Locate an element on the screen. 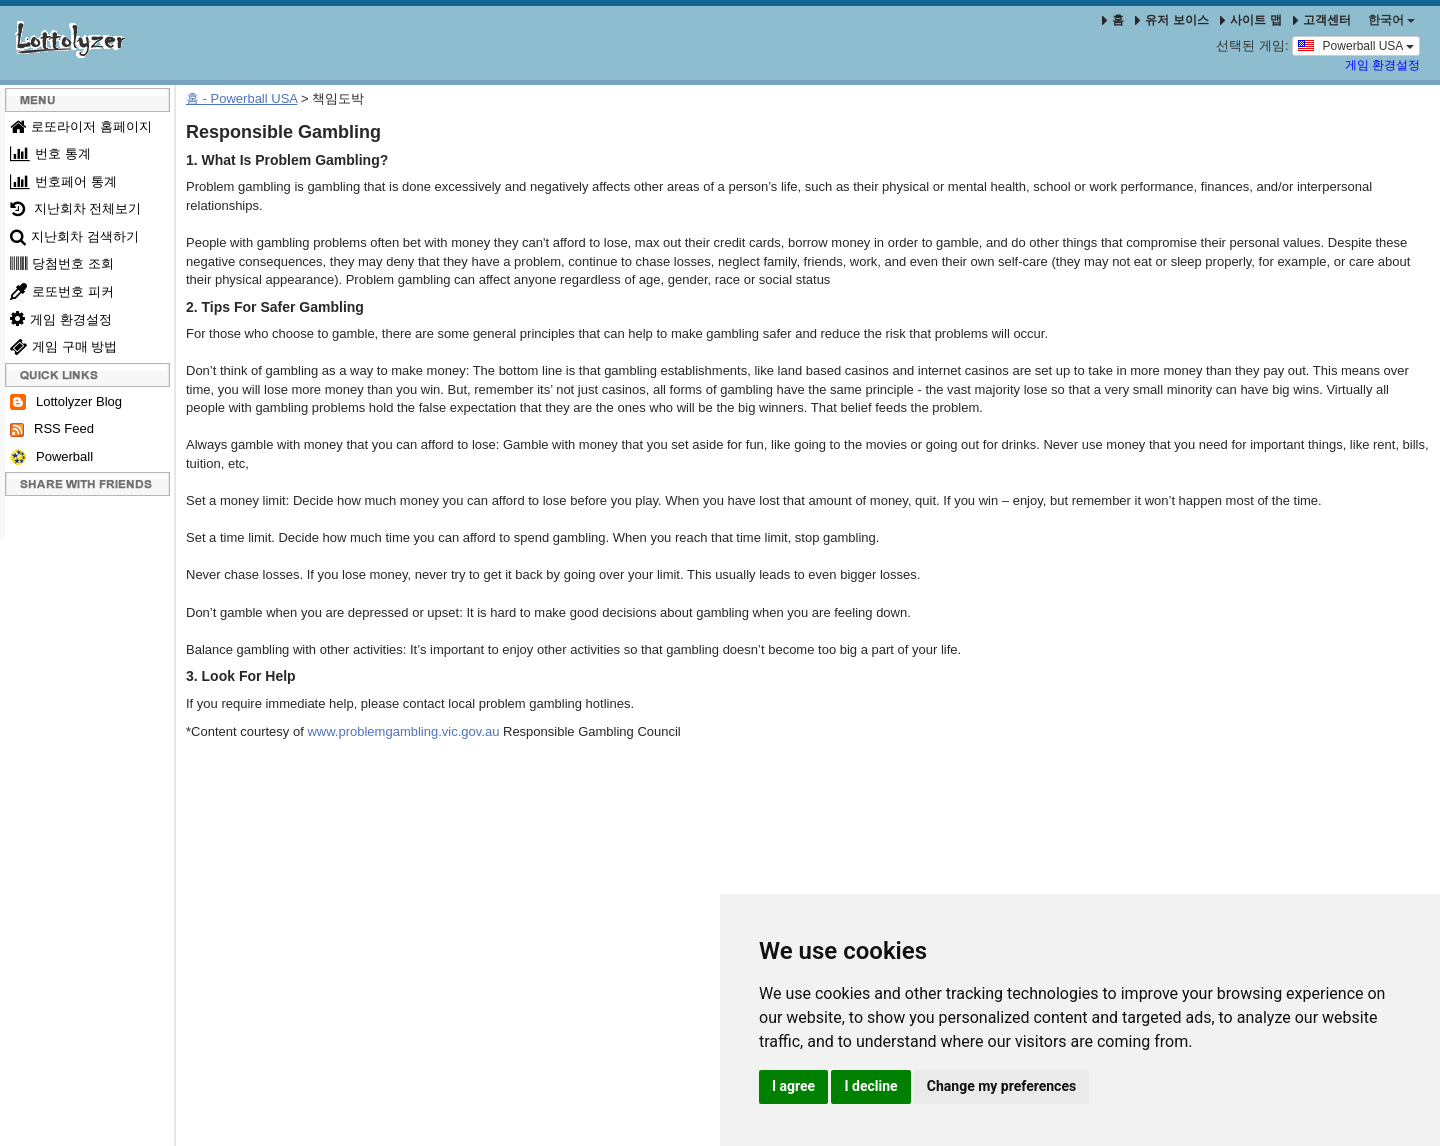  지난회차 전체보기 is located at coordinates (75, 208).